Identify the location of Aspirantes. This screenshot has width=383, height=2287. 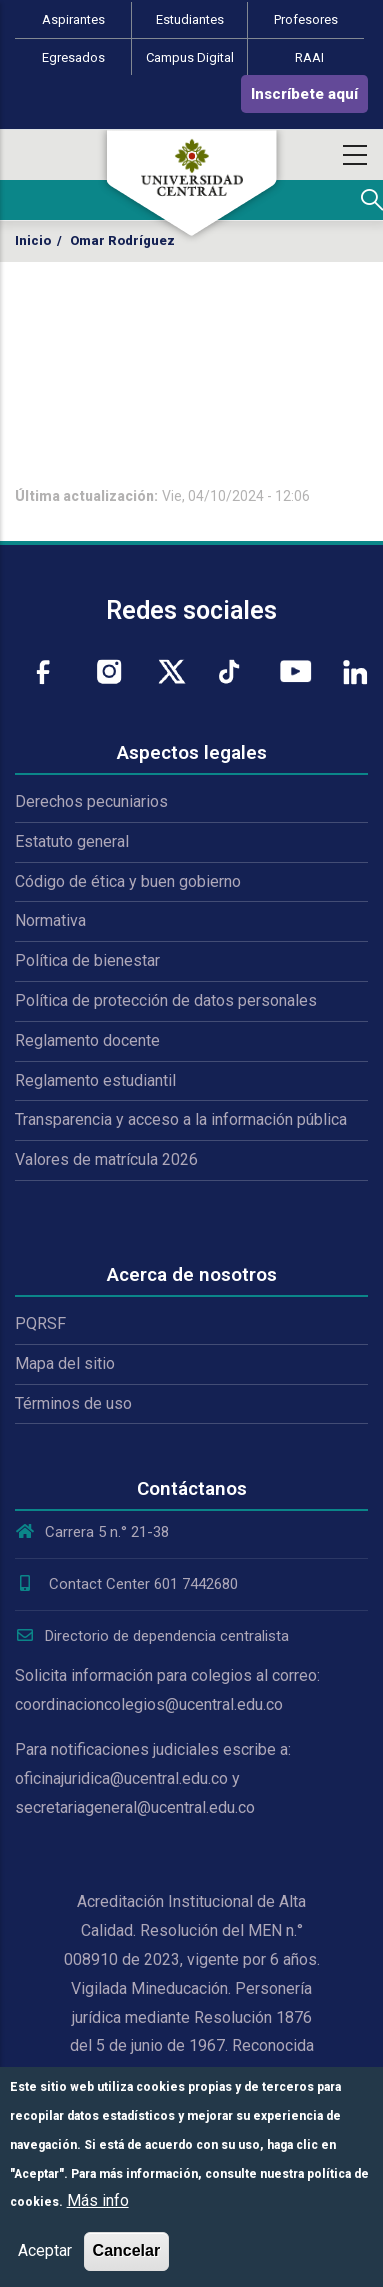
(73, 19).